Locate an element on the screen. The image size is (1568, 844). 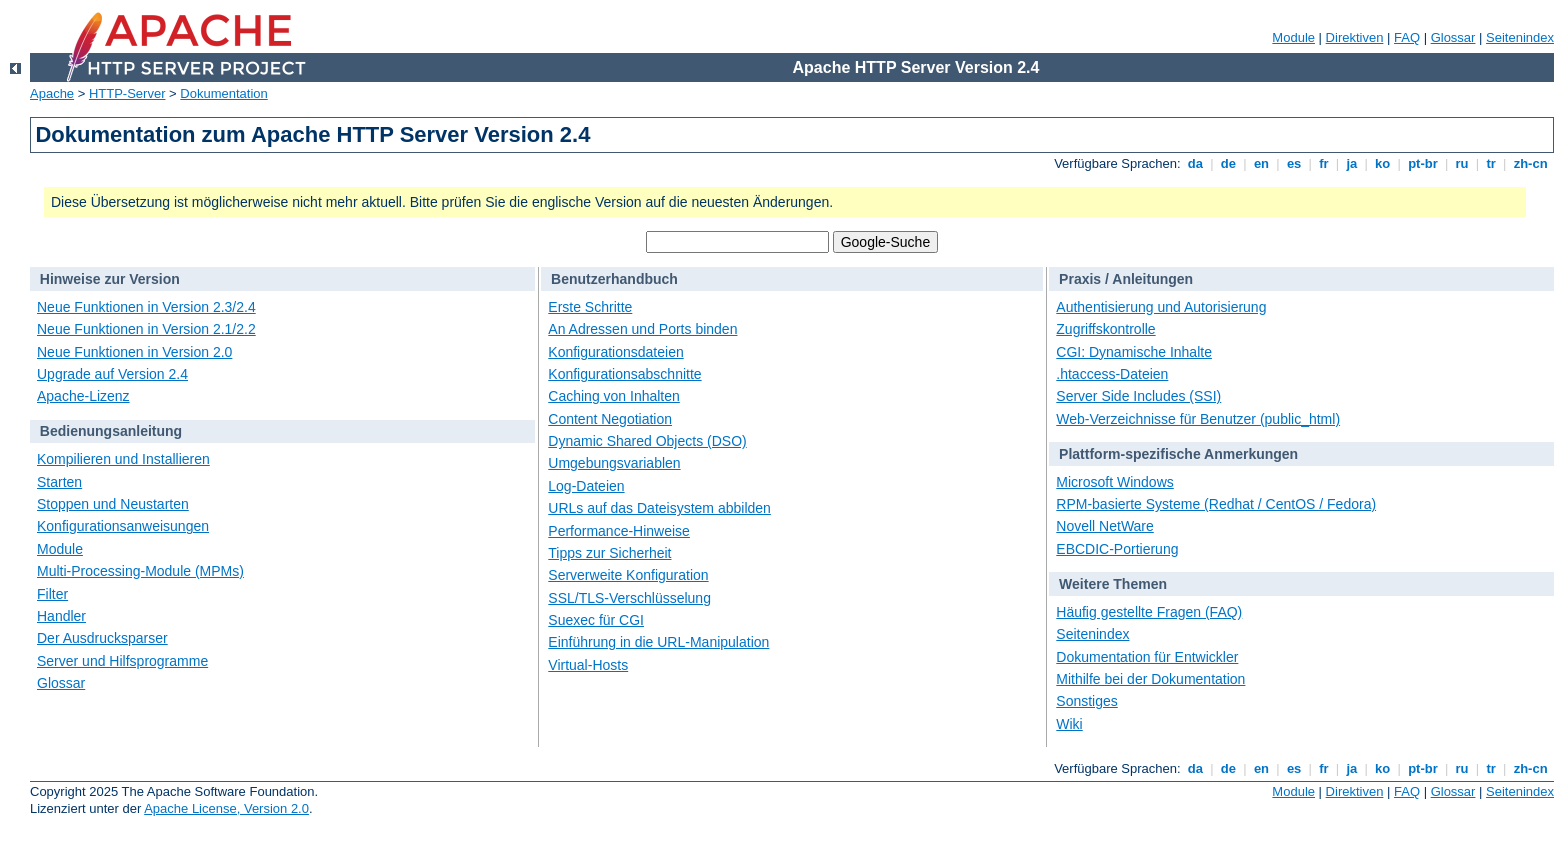
Tipps zur Sicherheit is located at coordinates (609, 553).